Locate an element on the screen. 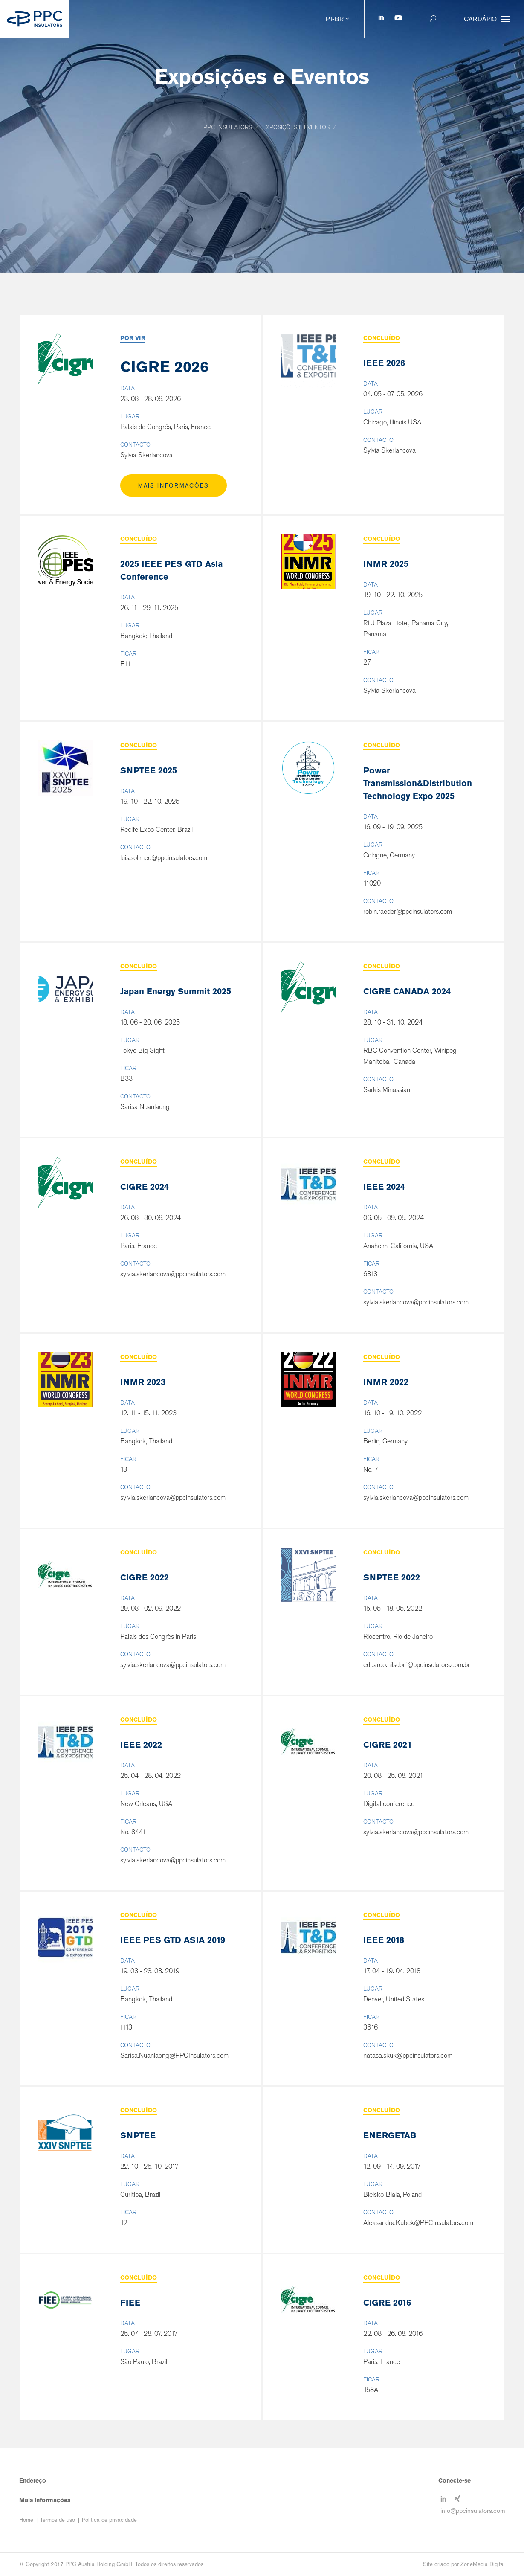  Home is located at coordinates (26, 2520).